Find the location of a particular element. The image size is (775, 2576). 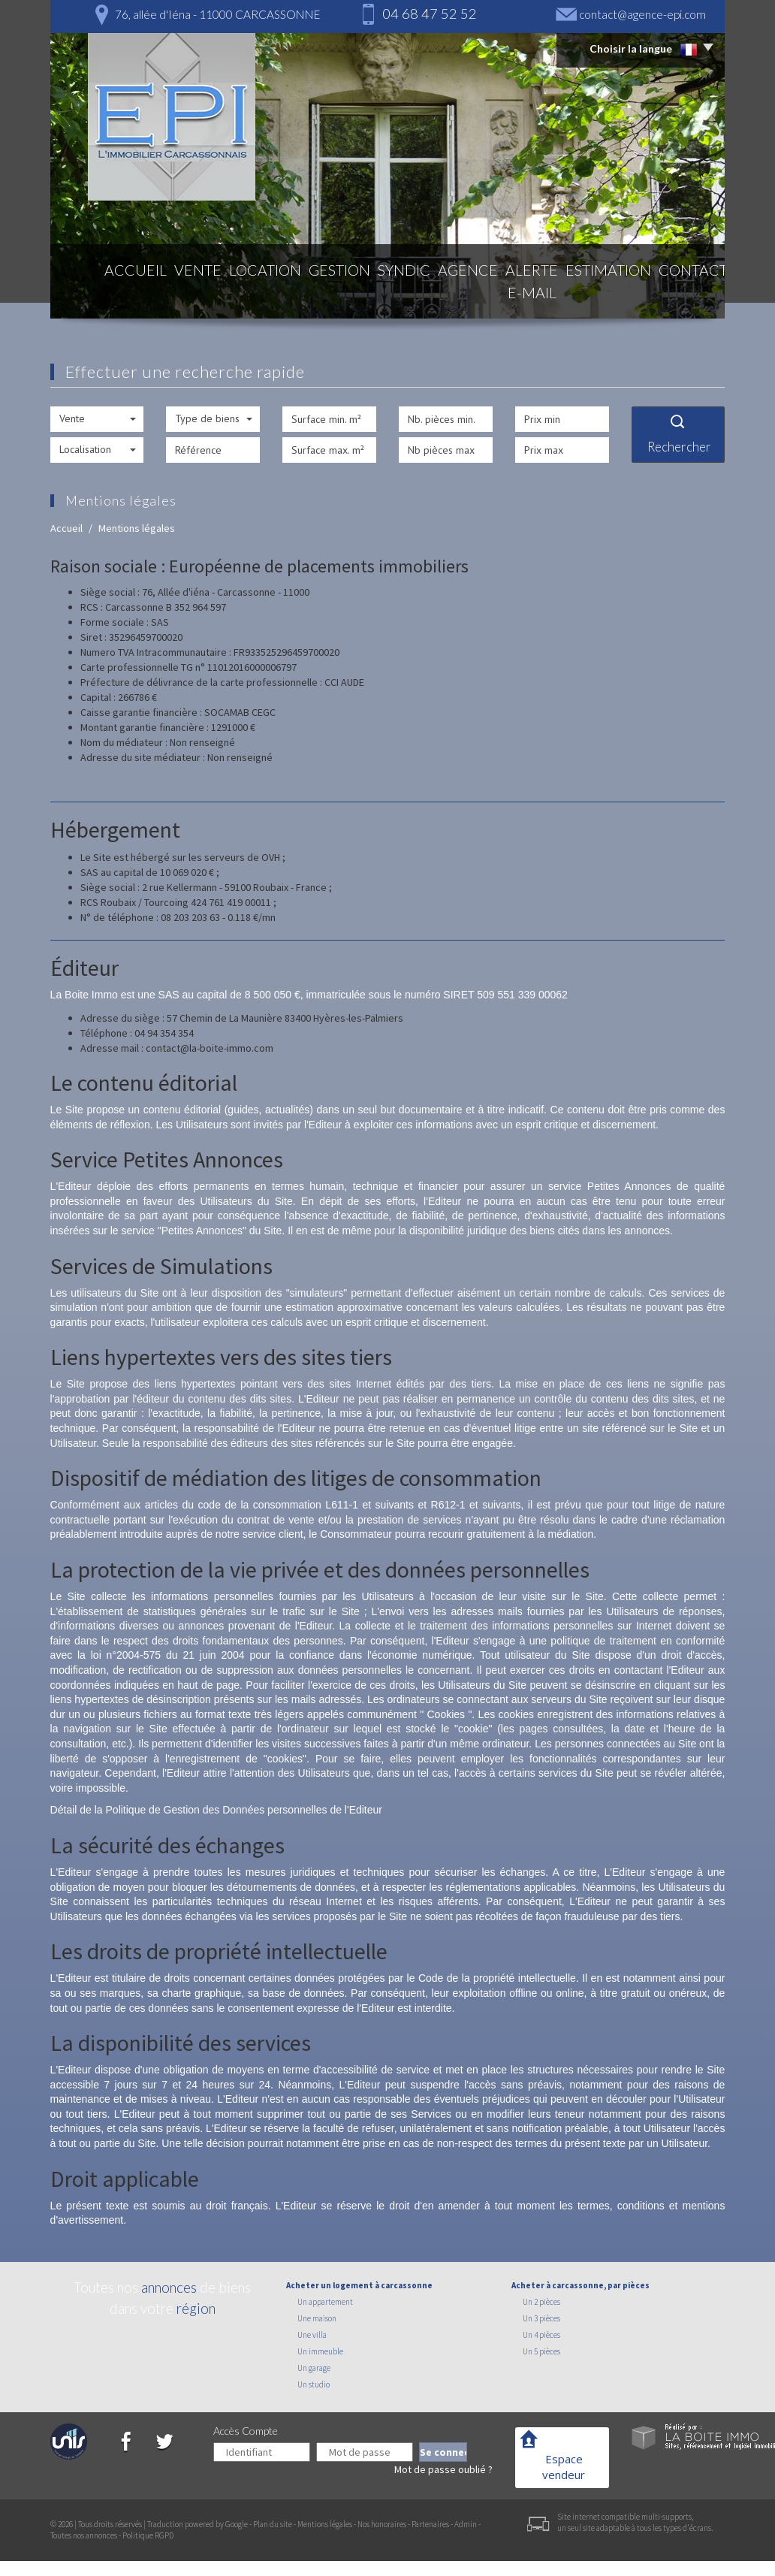

Gestion is located at coordinates (293, 294).